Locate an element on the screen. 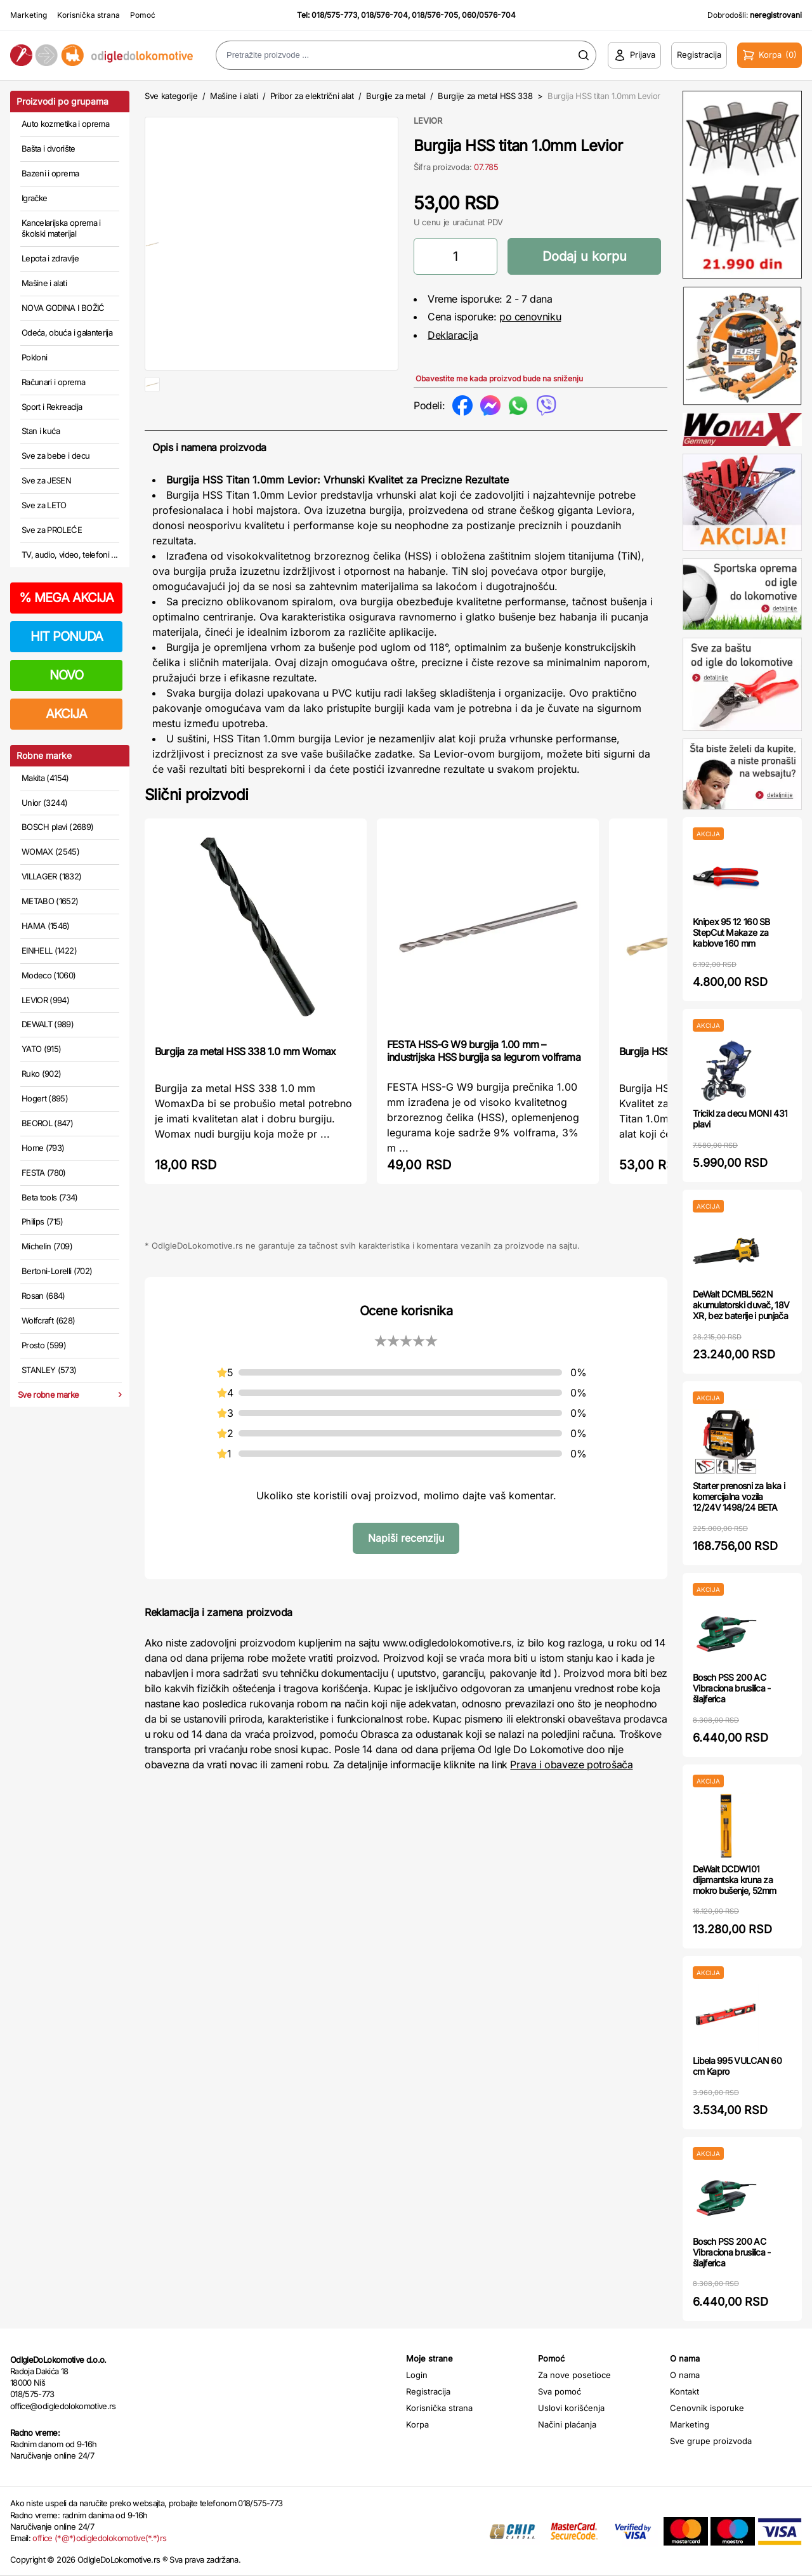 Image resolution: width=812 pixels, height=2576 pixels. Home (793) is located at coordinates (43, 1148).